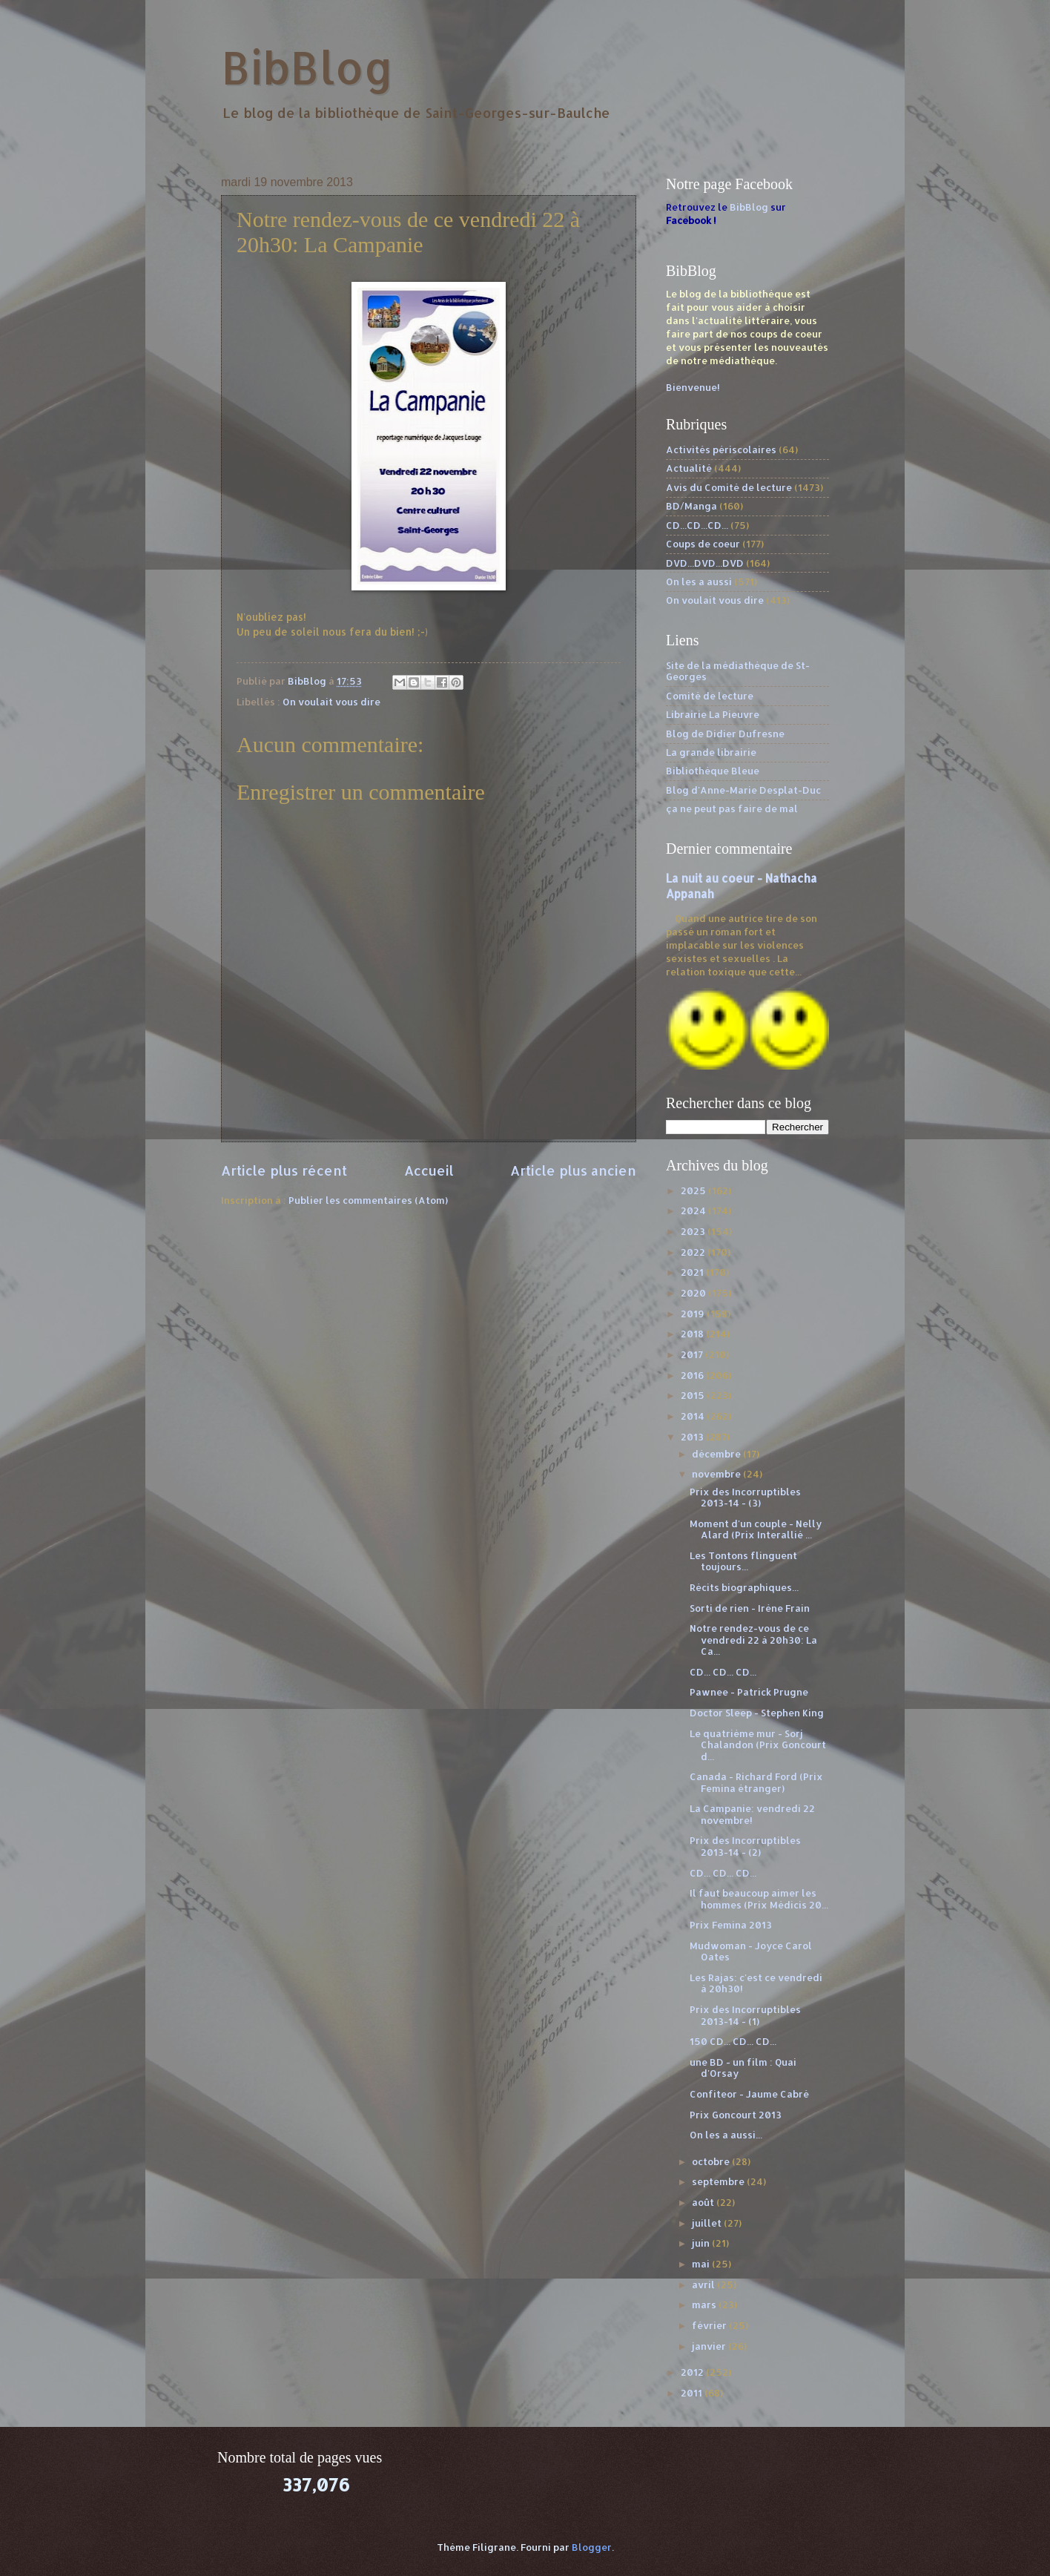 This screenshot has width=1050, height=2576. Describe the element at coordinates (726, 2135) in the screenshot. I see `On les a aussi...` at that location.